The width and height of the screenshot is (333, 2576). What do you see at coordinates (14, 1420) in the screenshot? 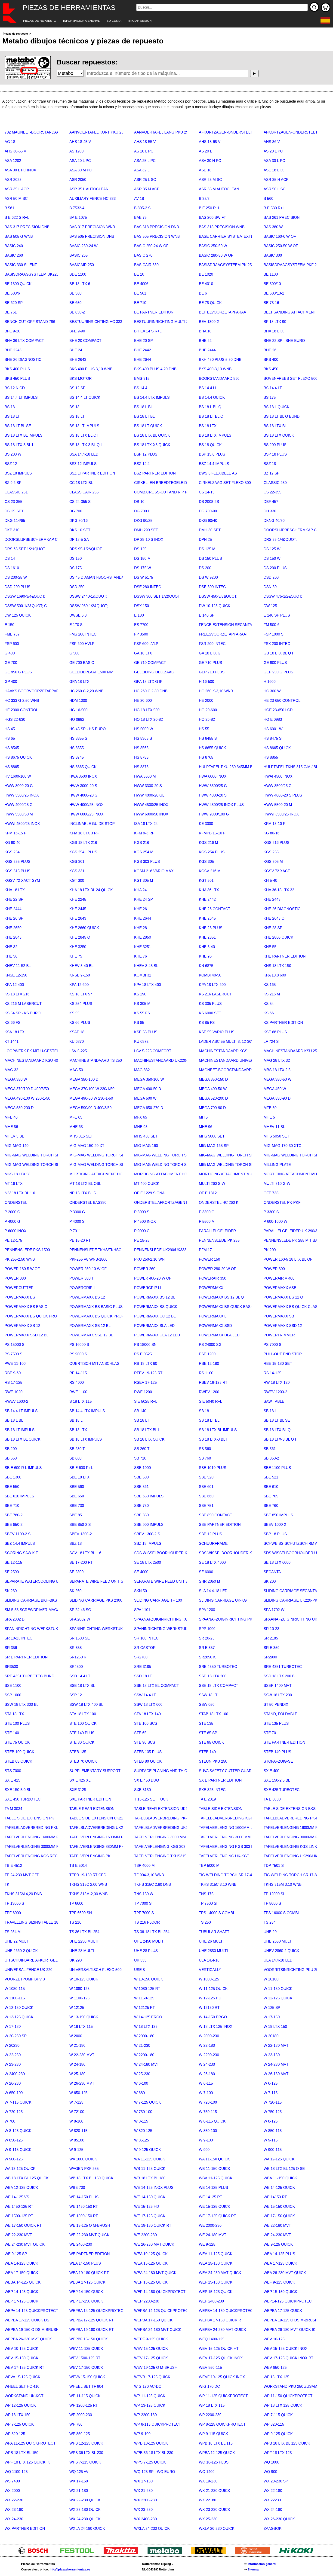
I see `SB 18 L BL` at bounding box center [14, 1420].